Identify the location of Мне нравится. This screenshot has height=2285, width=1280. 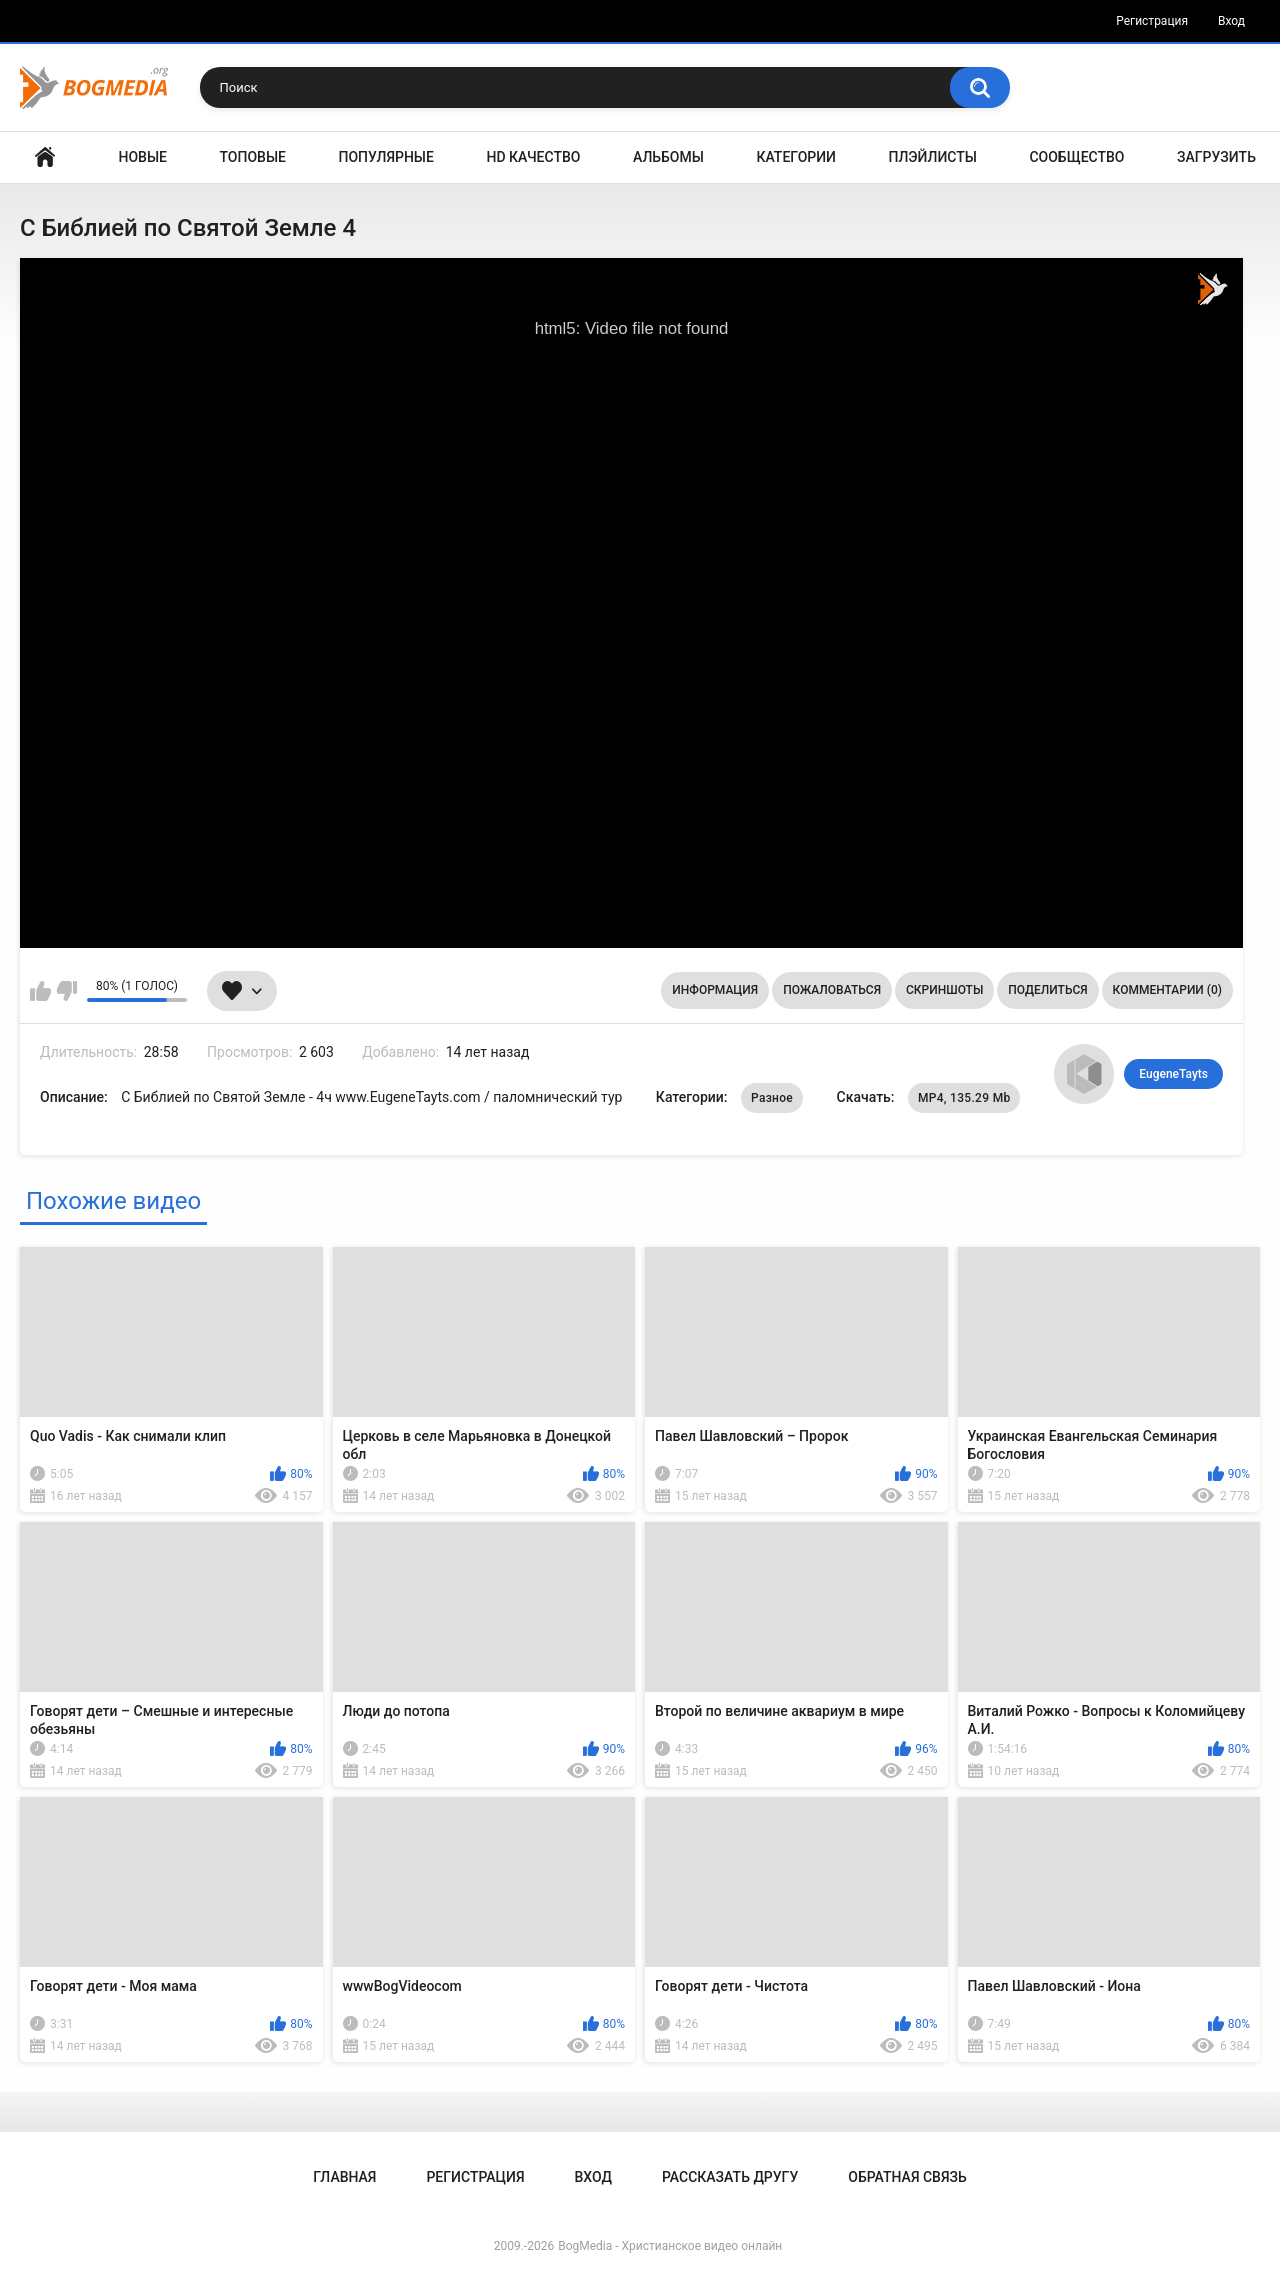
(40, 991).